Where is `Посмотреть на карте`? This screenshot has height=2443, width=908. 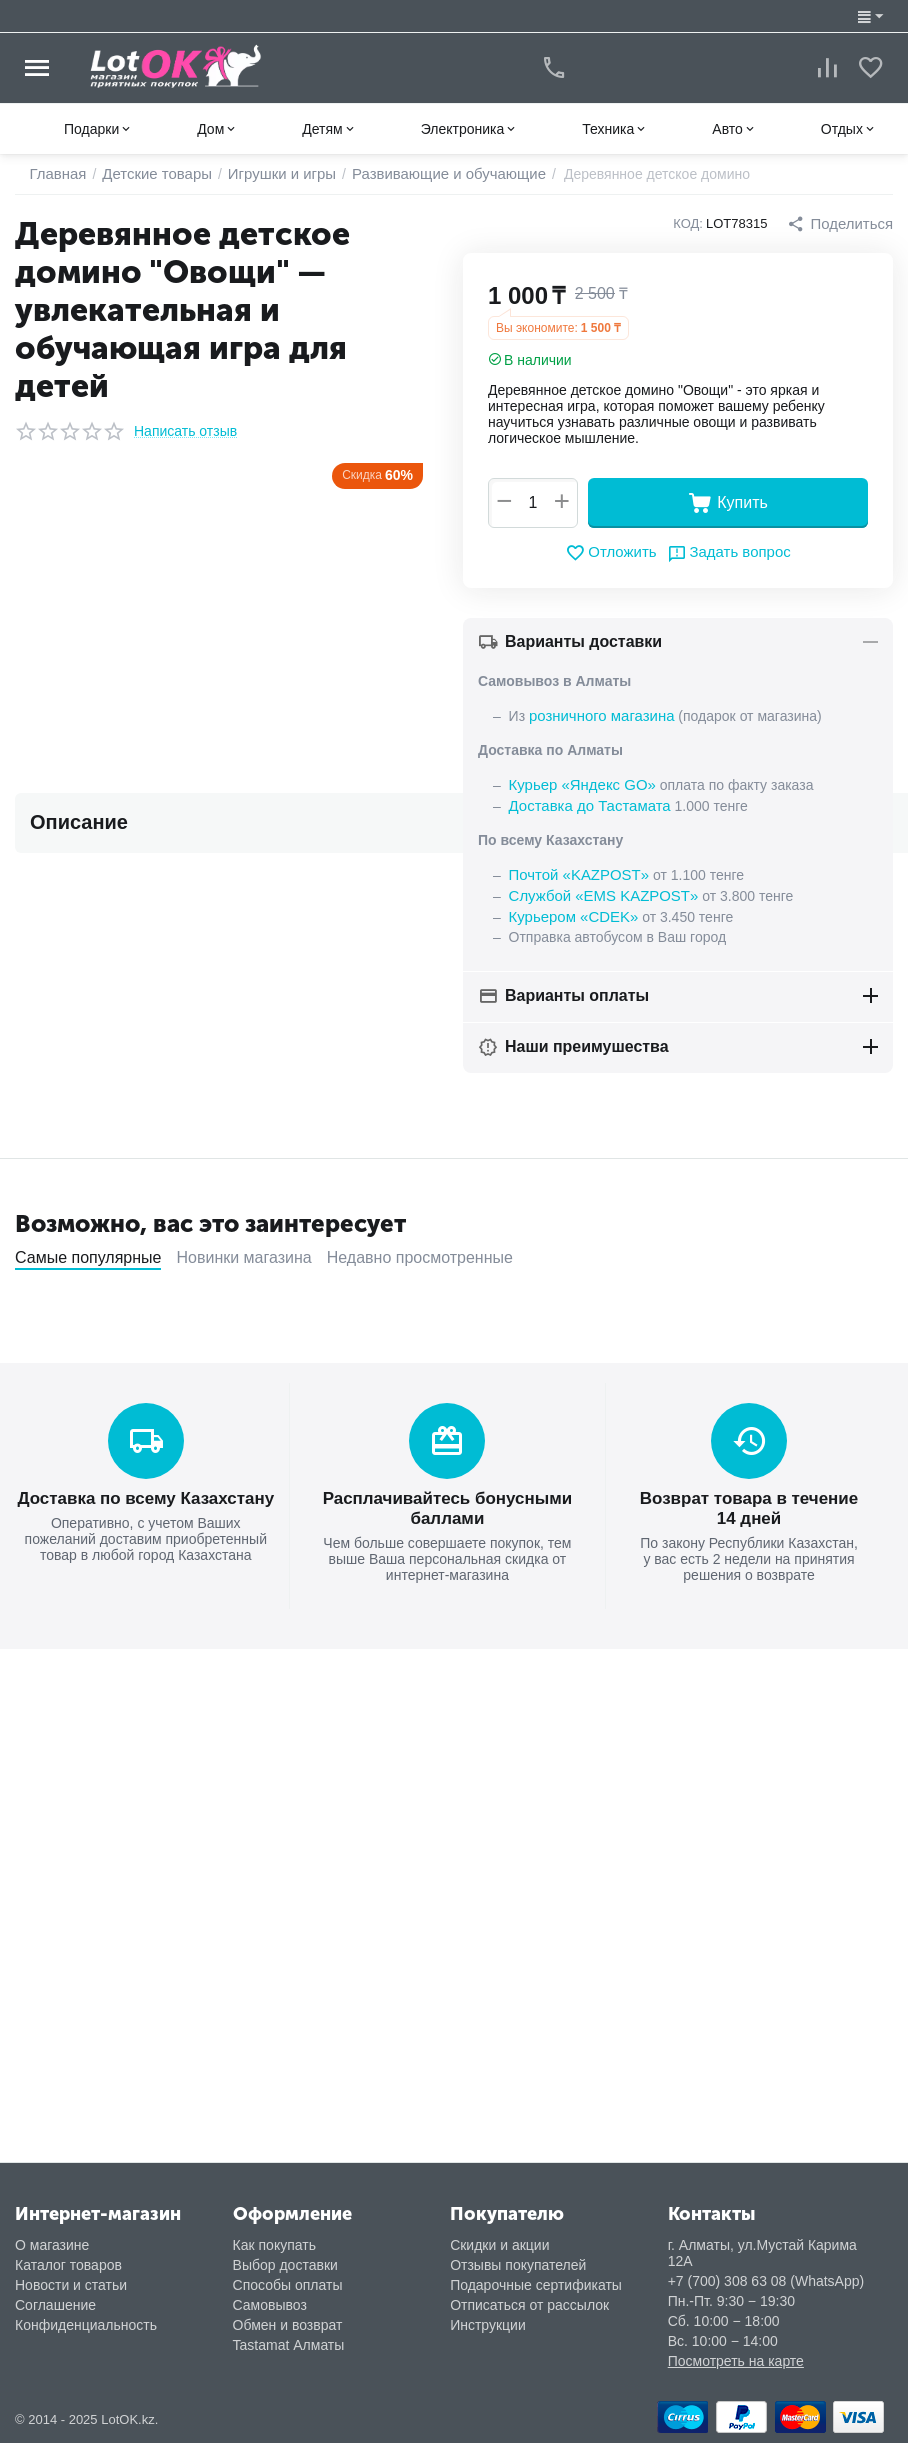 Посмотреть на карте is located at coordinates (736, 2361).